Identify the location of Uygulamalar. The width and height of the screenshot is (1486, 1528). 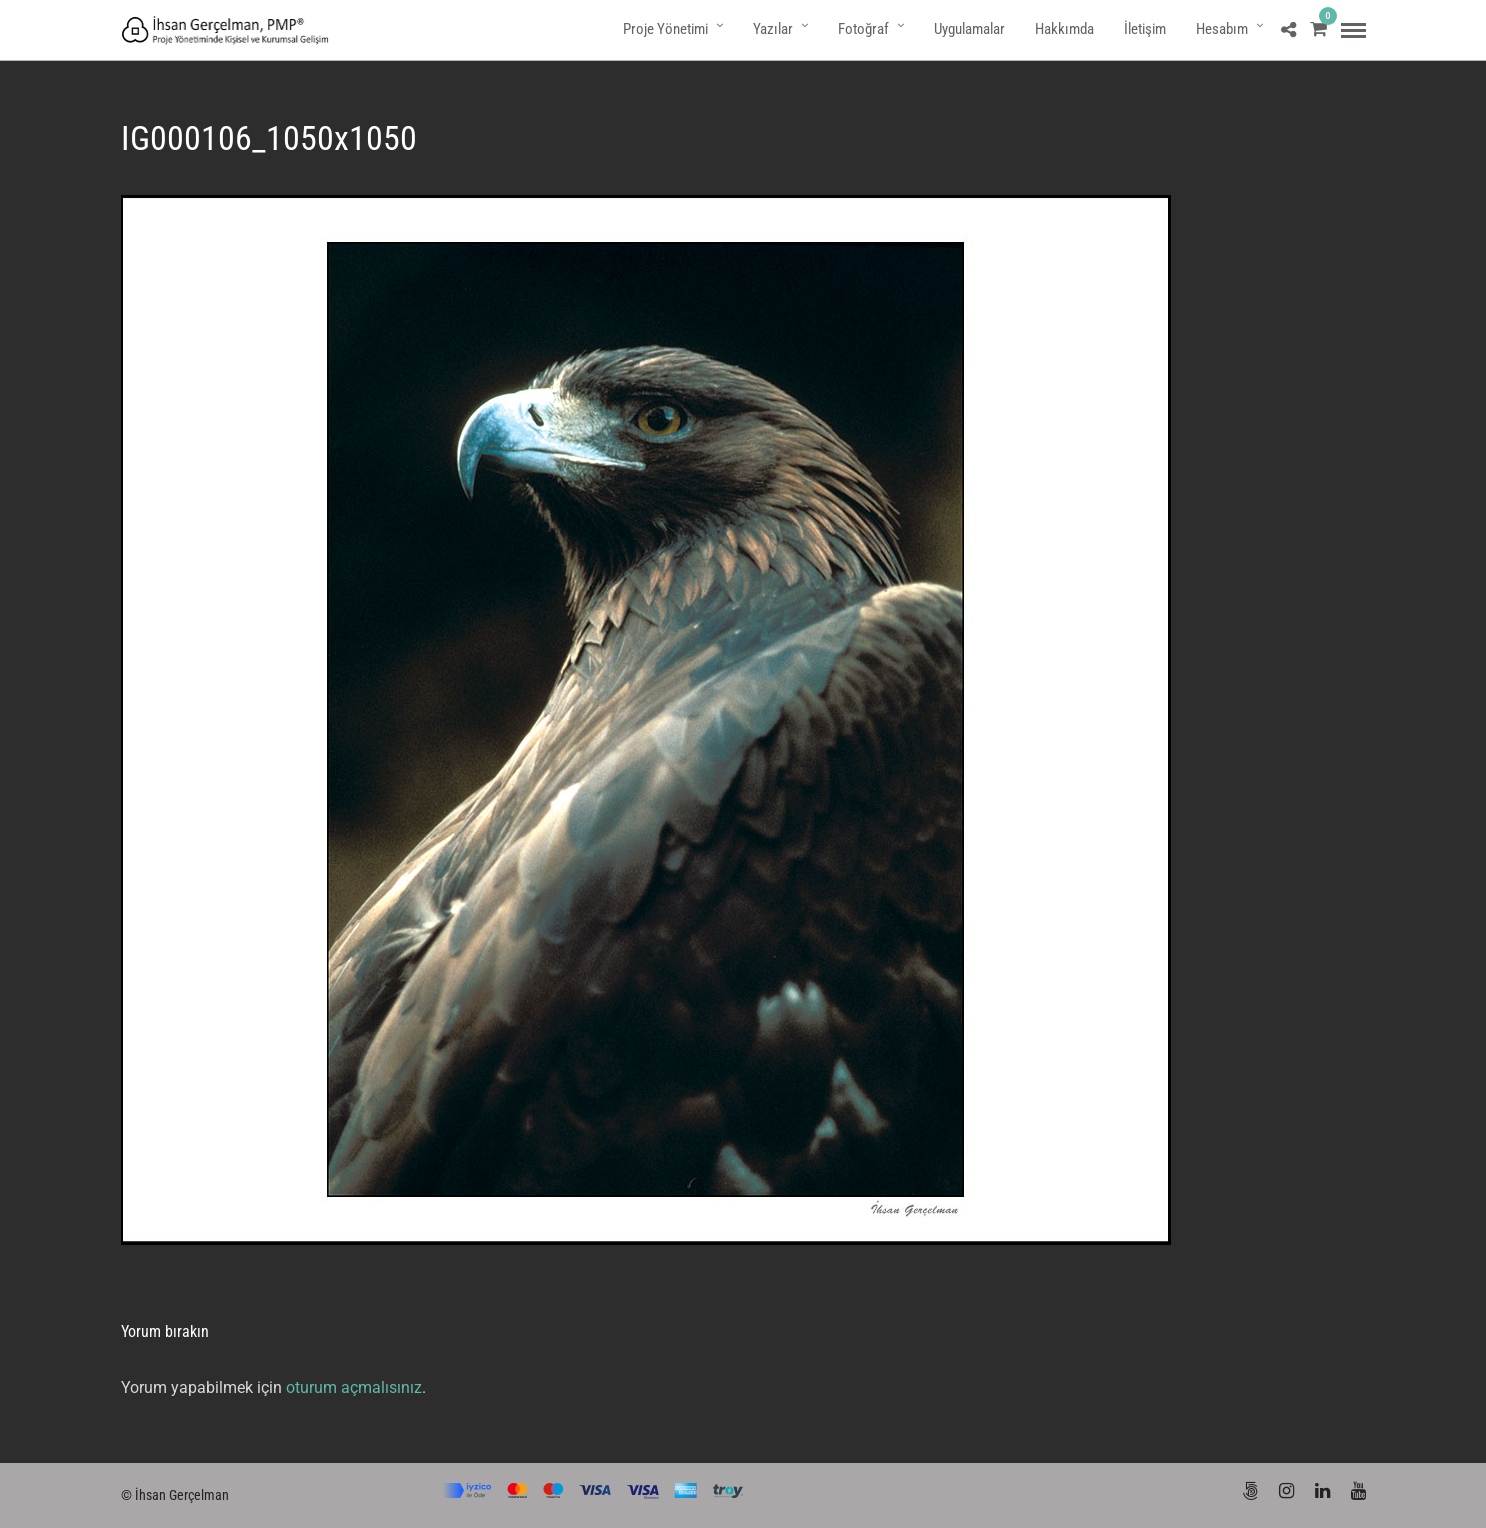
(969, 29).